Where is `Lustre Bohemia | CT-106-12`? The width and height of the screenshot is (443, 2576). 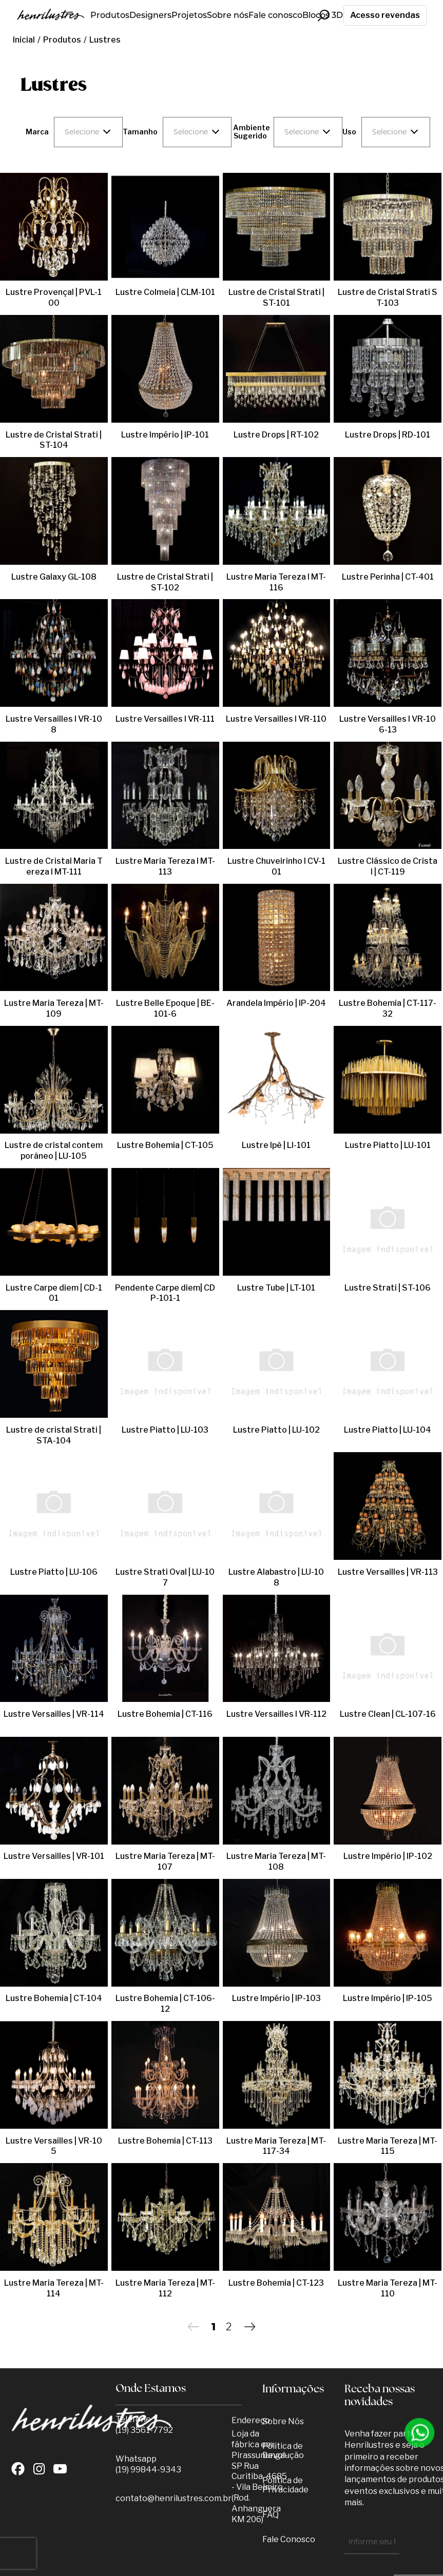
Lustre Bohemia | CT-106-12 is located at coordinates (165, 2003).